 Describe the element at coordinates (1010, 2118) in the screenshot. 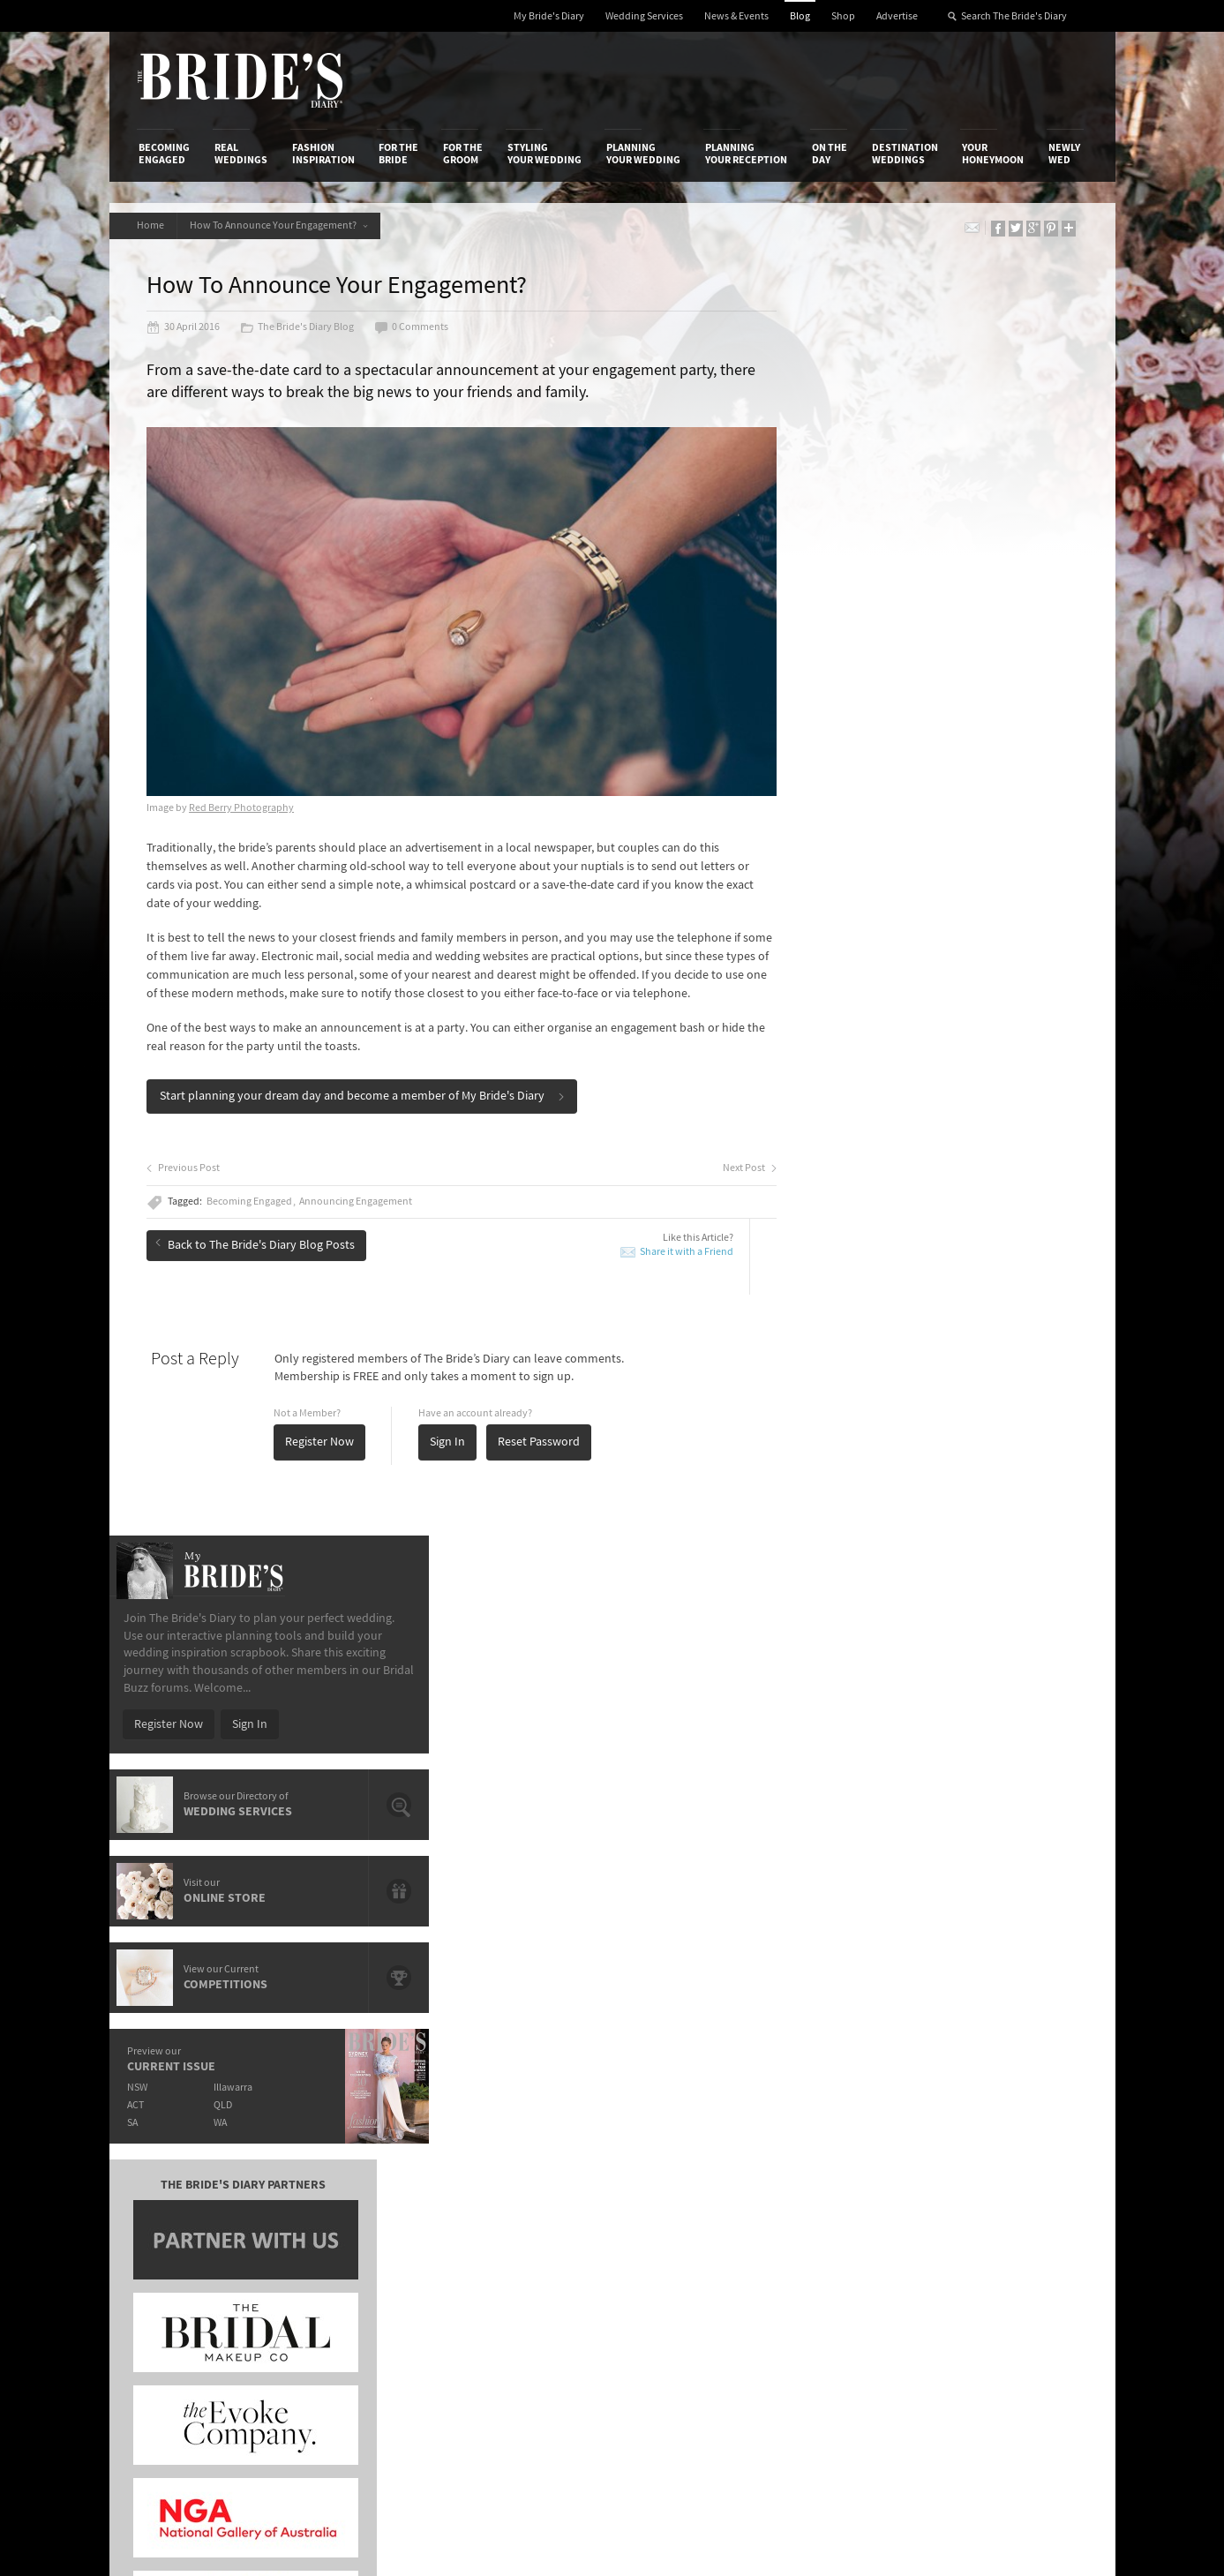

I see `Bridal Buzz` at that location.